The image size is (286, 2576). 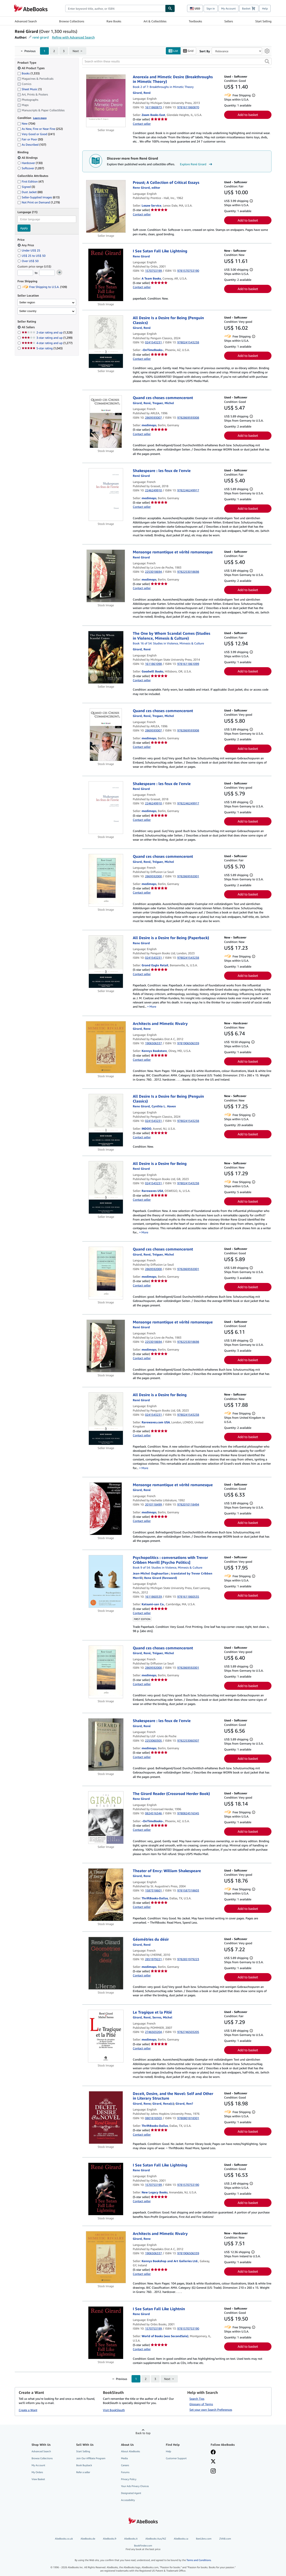 I want to click on Browse Collections, so click(x=71, y=21).